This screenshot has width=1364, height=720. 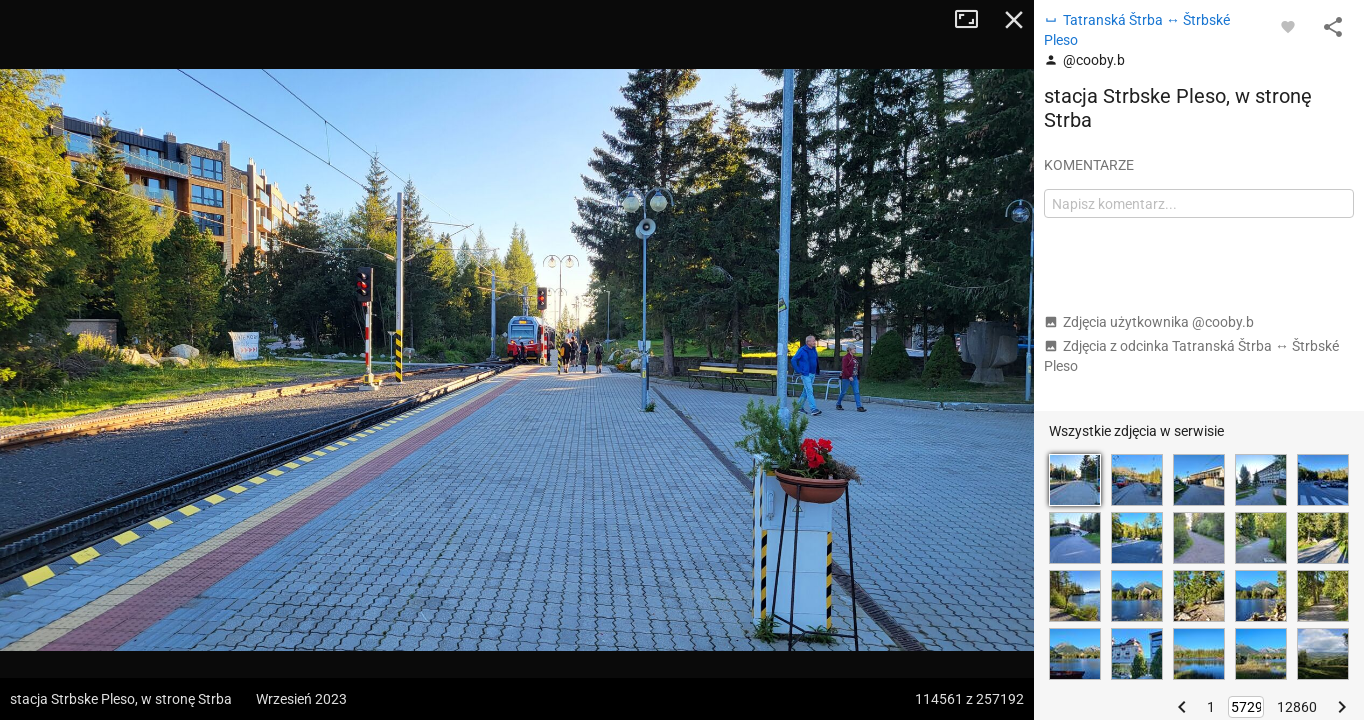 I want to click on Zdjęcia użytkownika, so click(x=1149, y=322).